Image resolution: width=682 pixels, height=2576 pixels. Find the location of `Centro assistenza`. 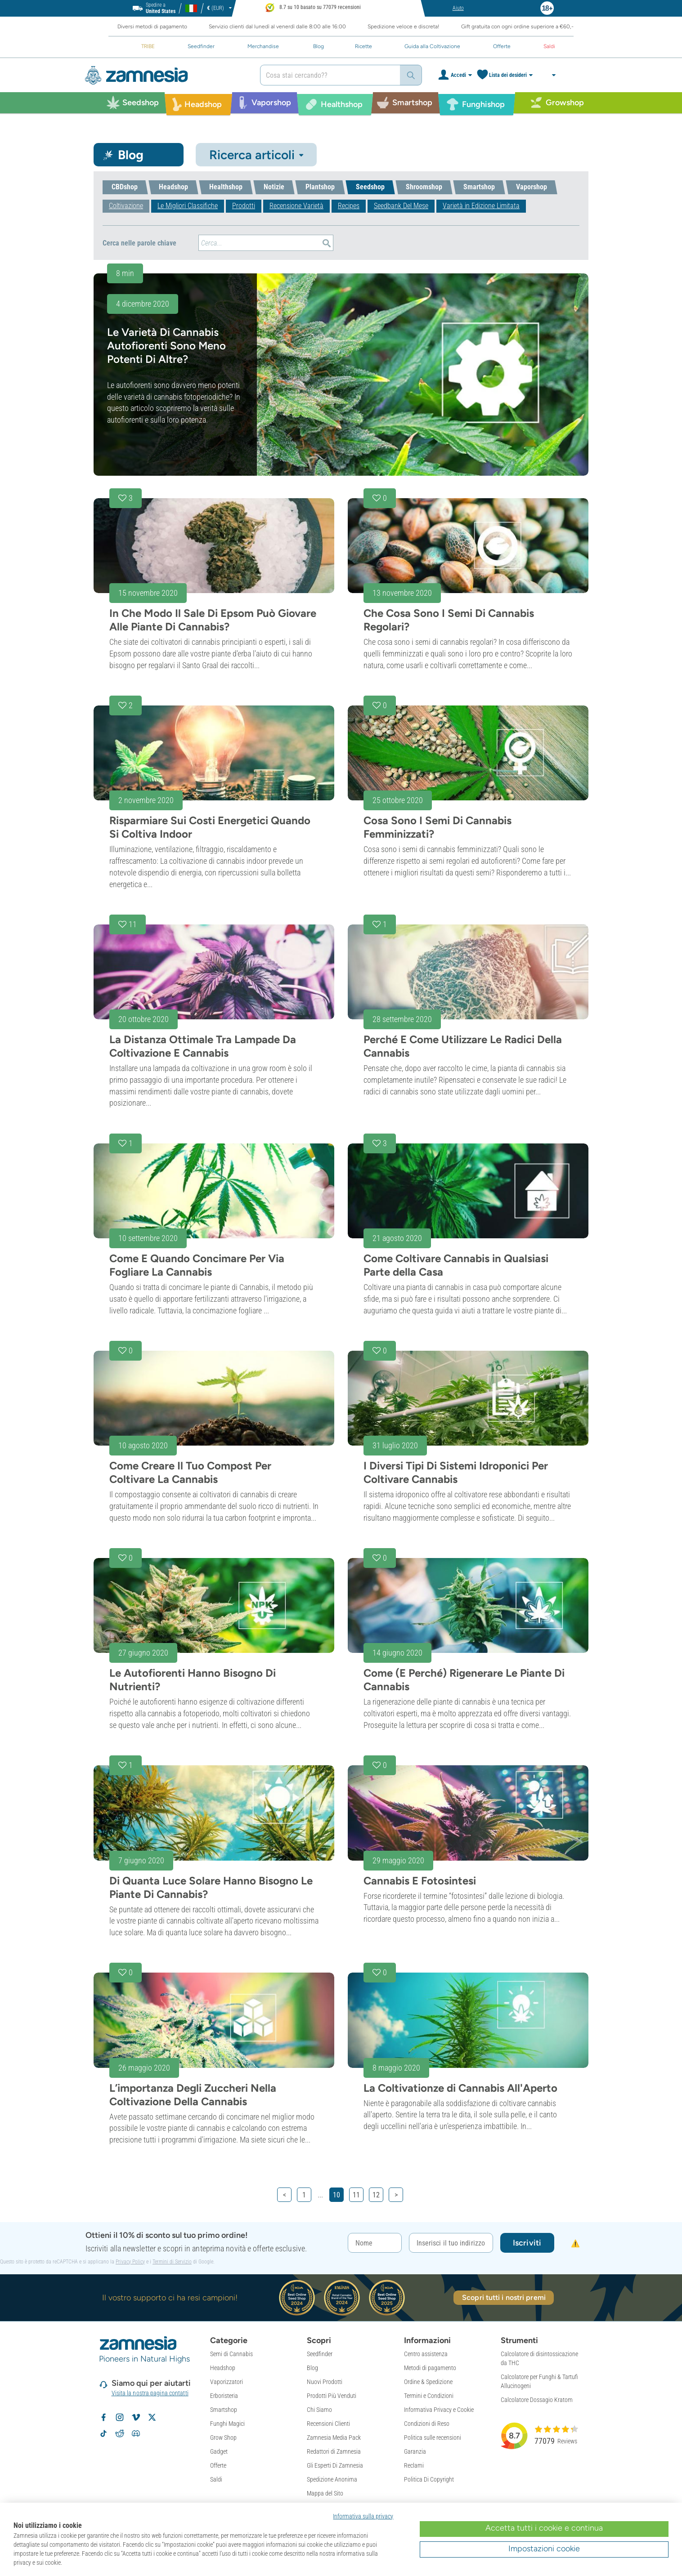

Centro assistenza is located at coordinates (426, 2353).